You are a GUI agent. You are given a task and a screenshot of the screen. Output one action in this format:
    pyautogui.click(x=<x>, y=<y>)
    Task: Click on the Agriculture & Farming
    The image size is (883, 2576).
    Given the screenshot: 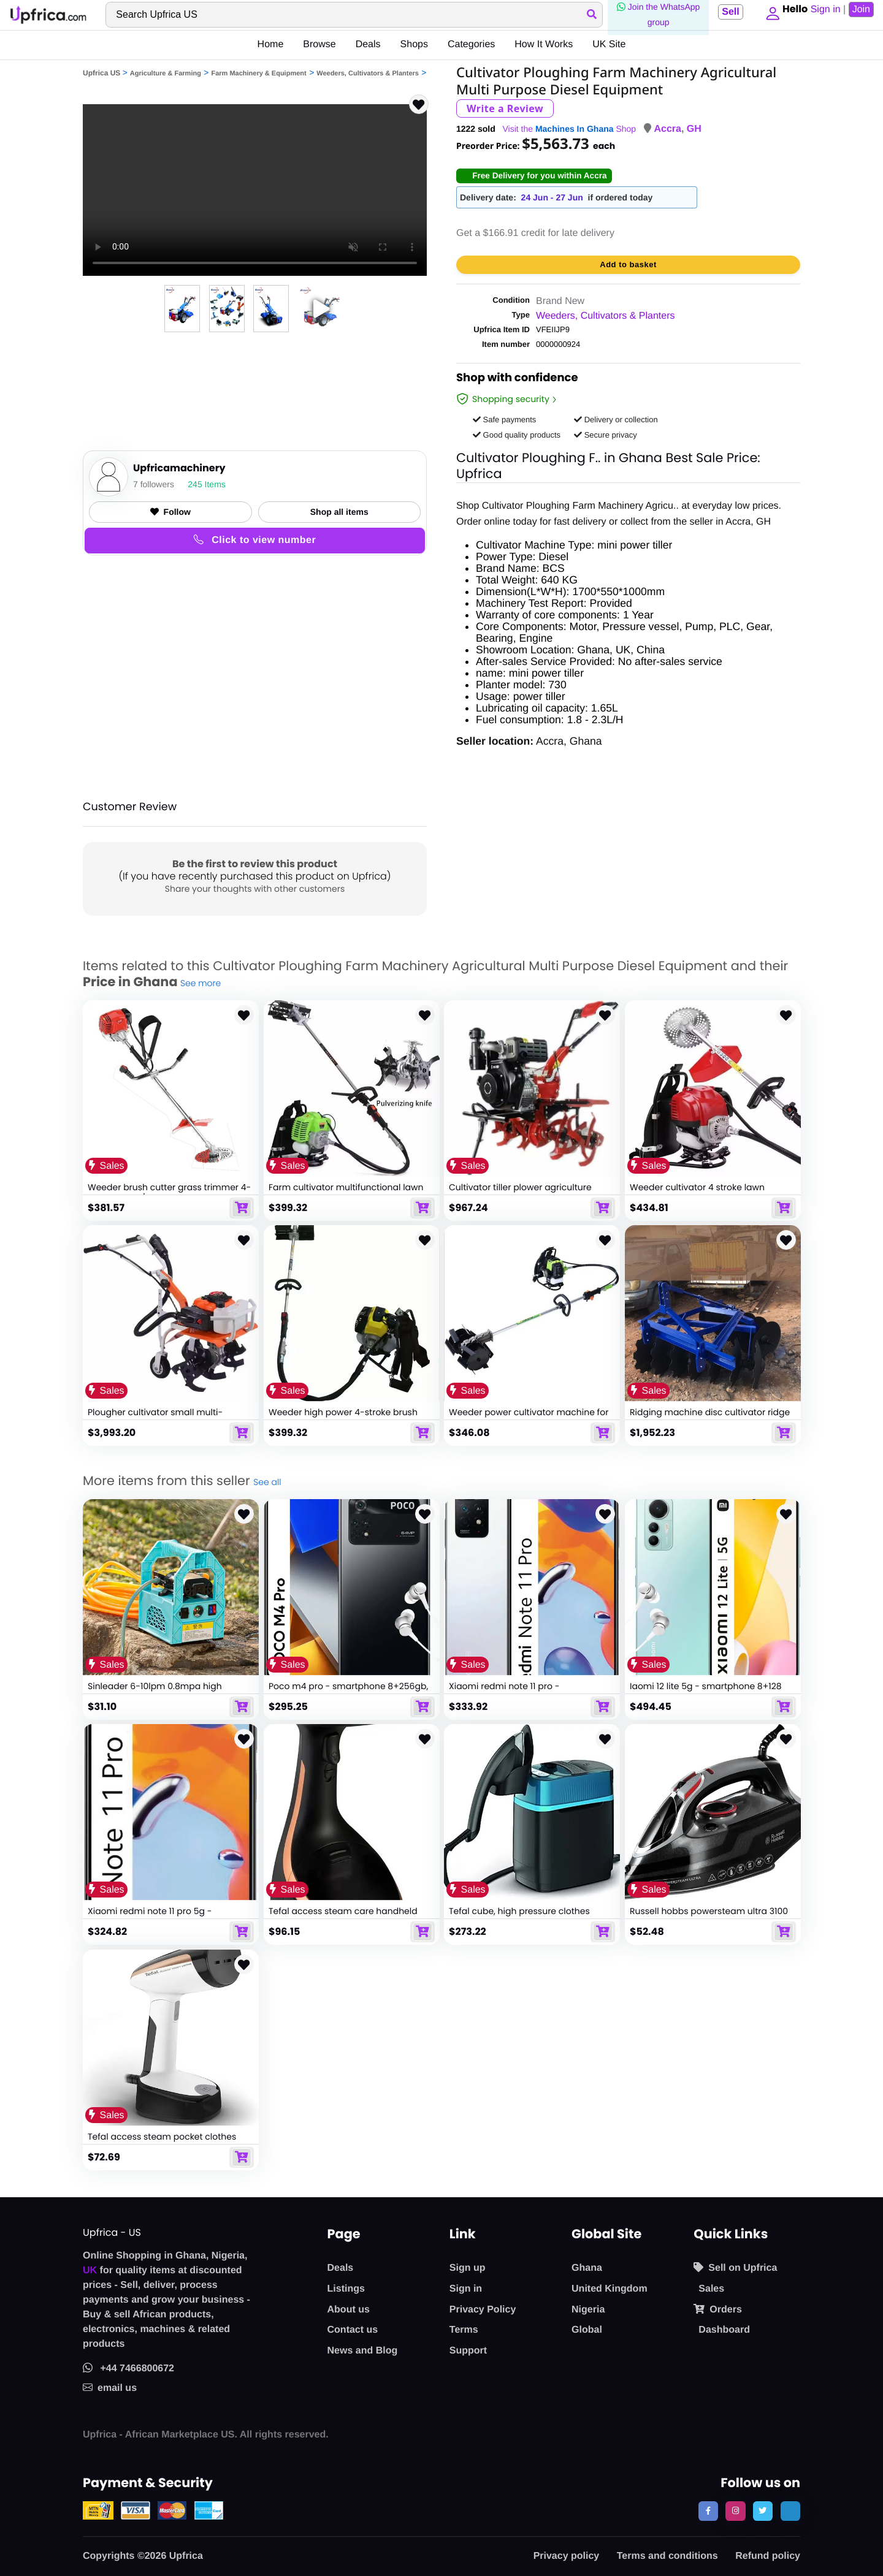 What is the action you would take?
    pyautogui.click(x=165, y=73)
    